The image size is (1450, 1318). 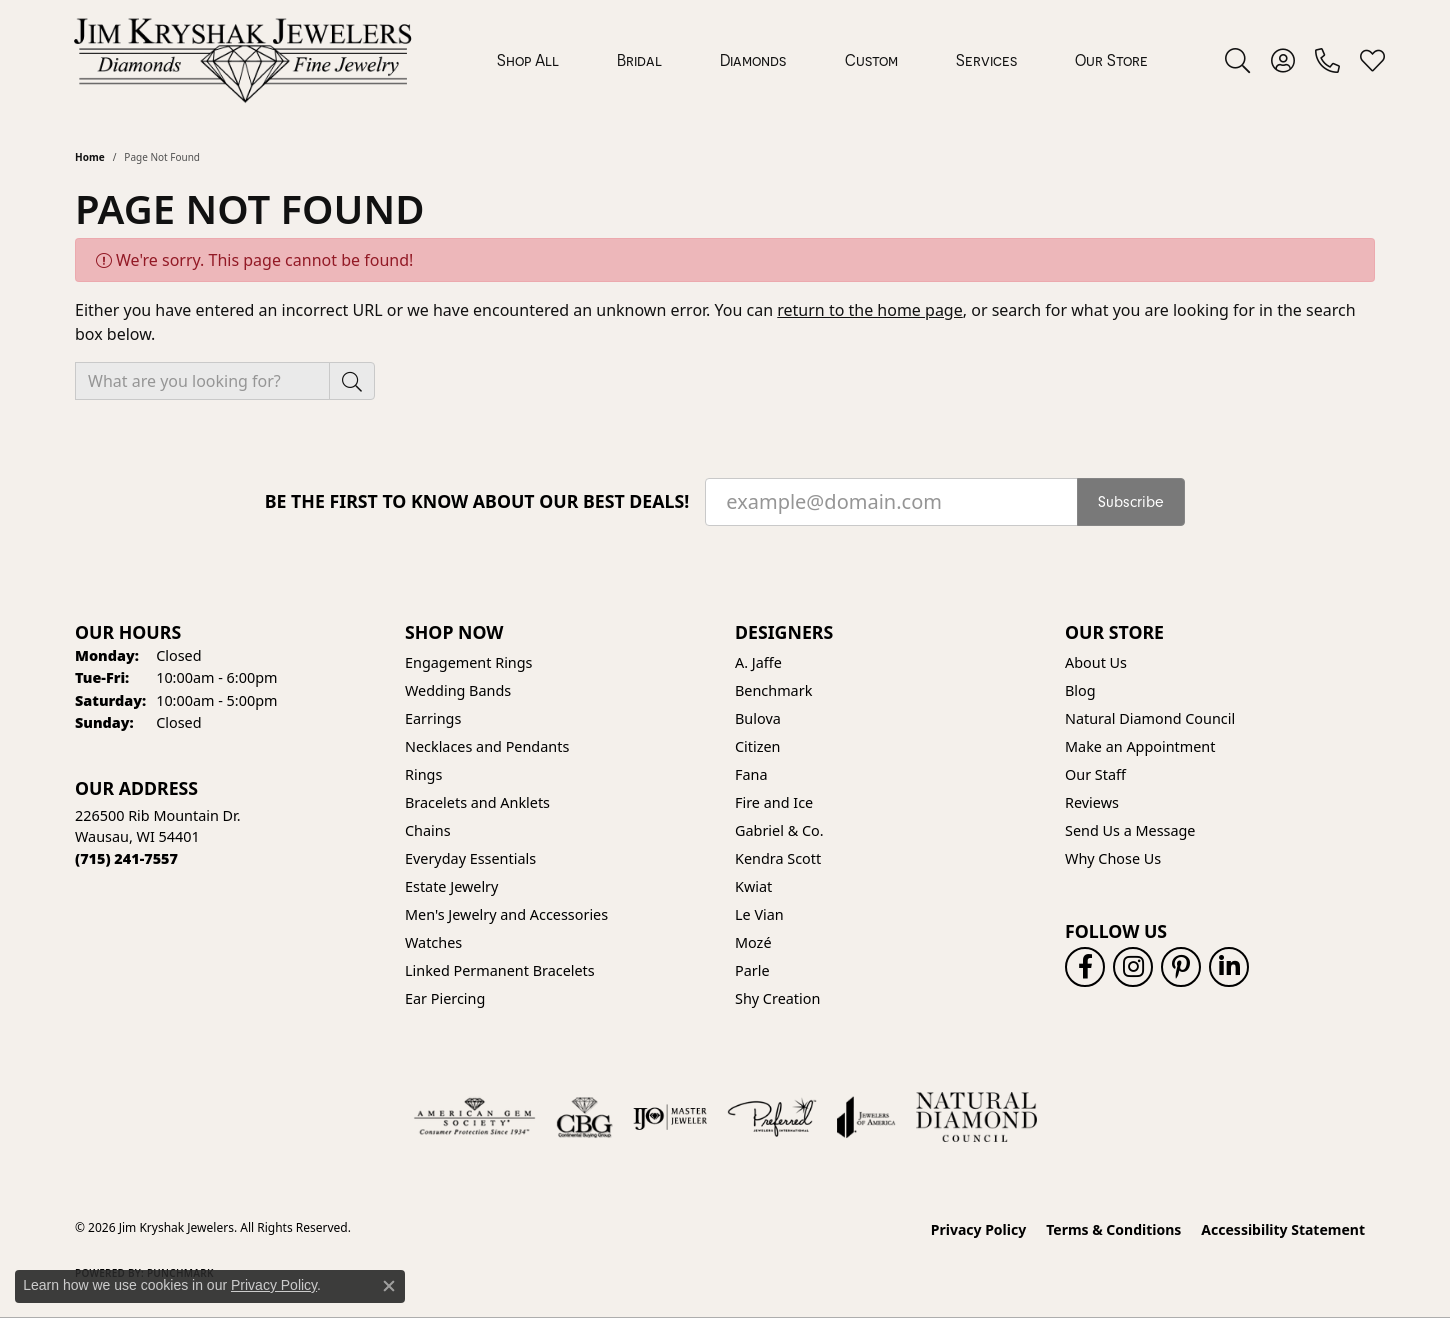 I want to click on Accessibility Statement, so click(x=1283, y=1229).